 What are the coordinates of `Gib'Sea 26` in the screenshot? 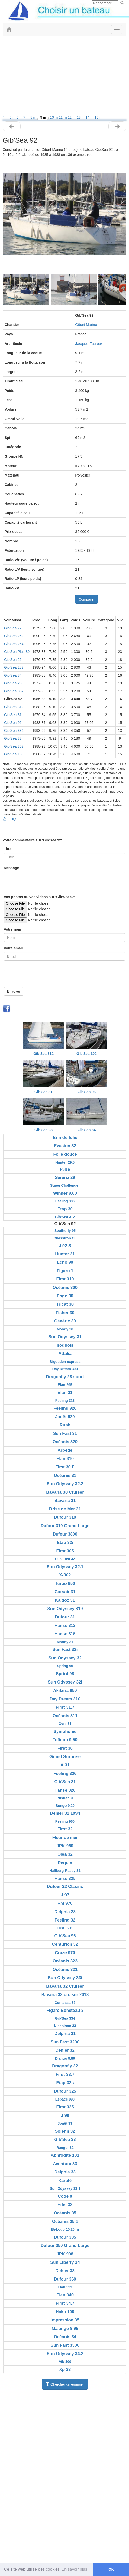 It's located at (13, 660).